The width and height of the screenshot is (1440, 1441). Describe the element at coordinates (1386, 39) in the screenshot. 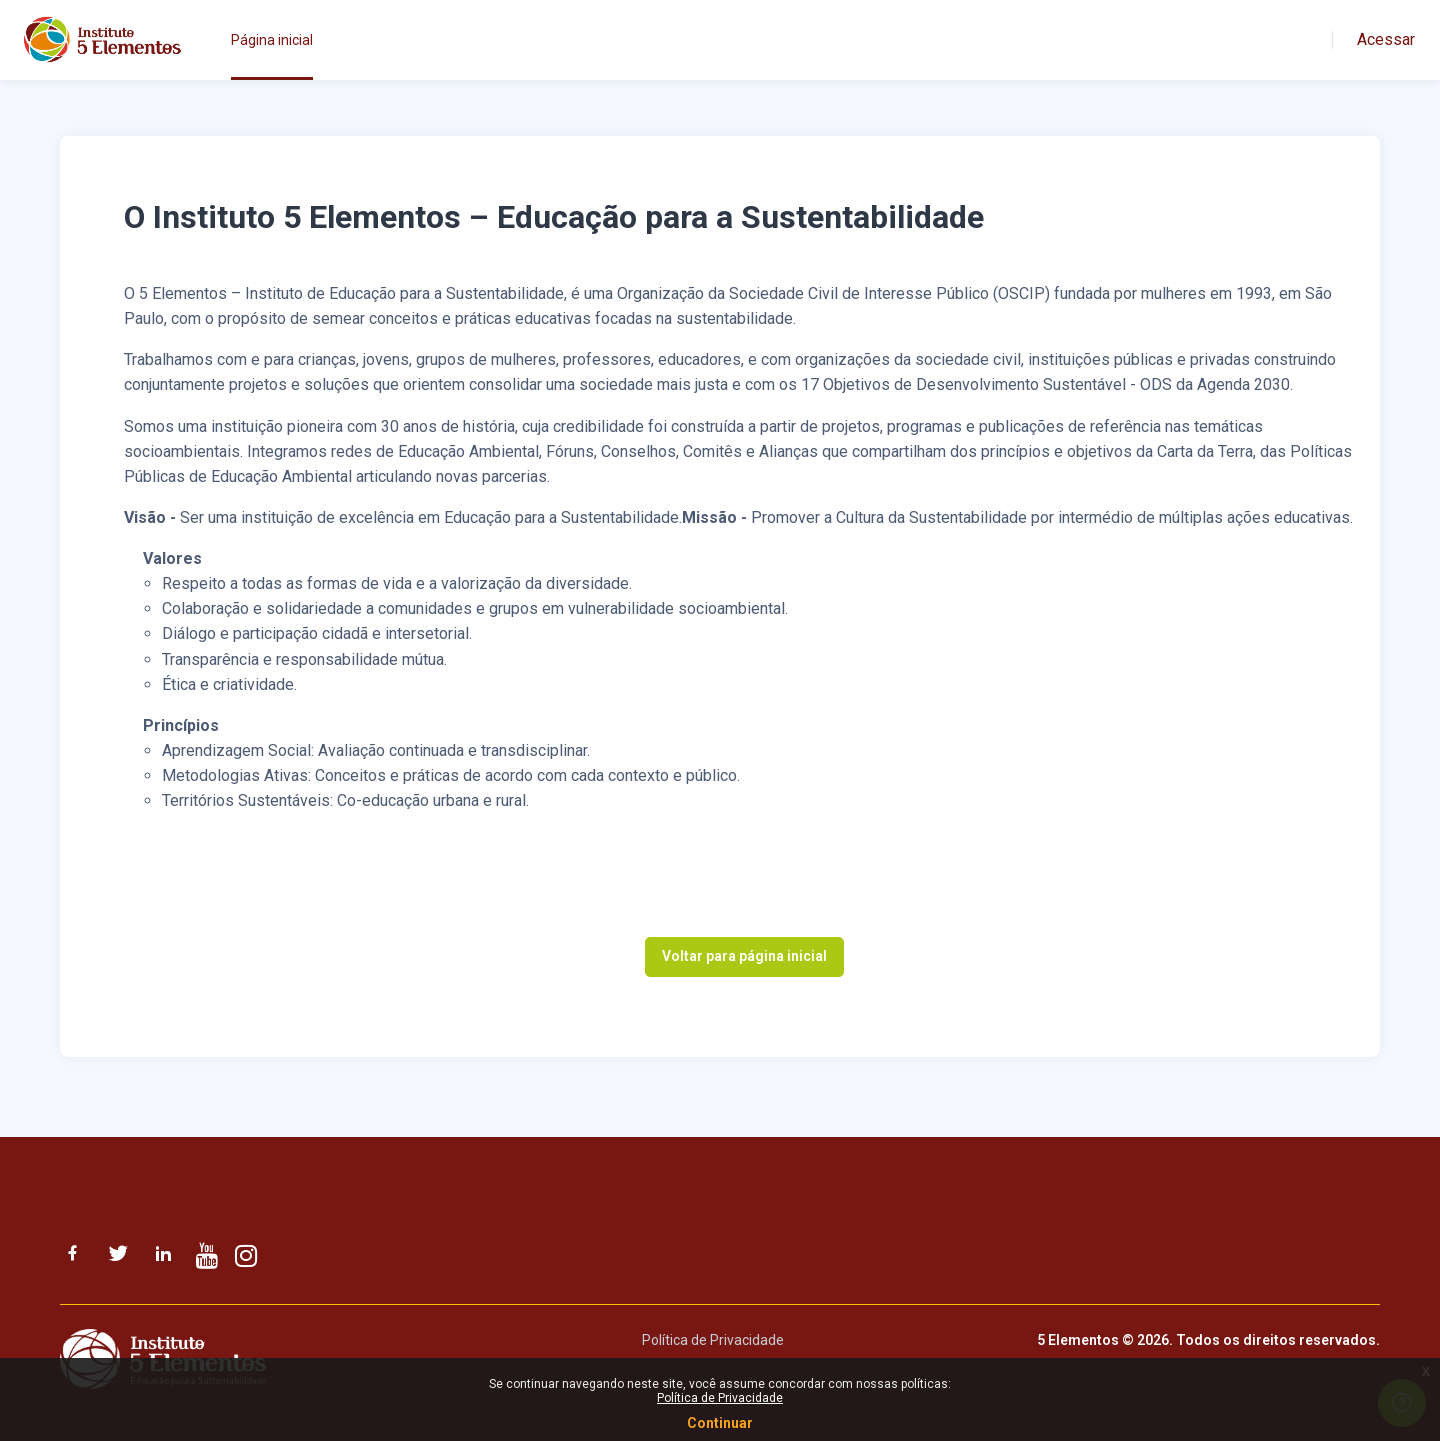

I see `Acessar` at that location.